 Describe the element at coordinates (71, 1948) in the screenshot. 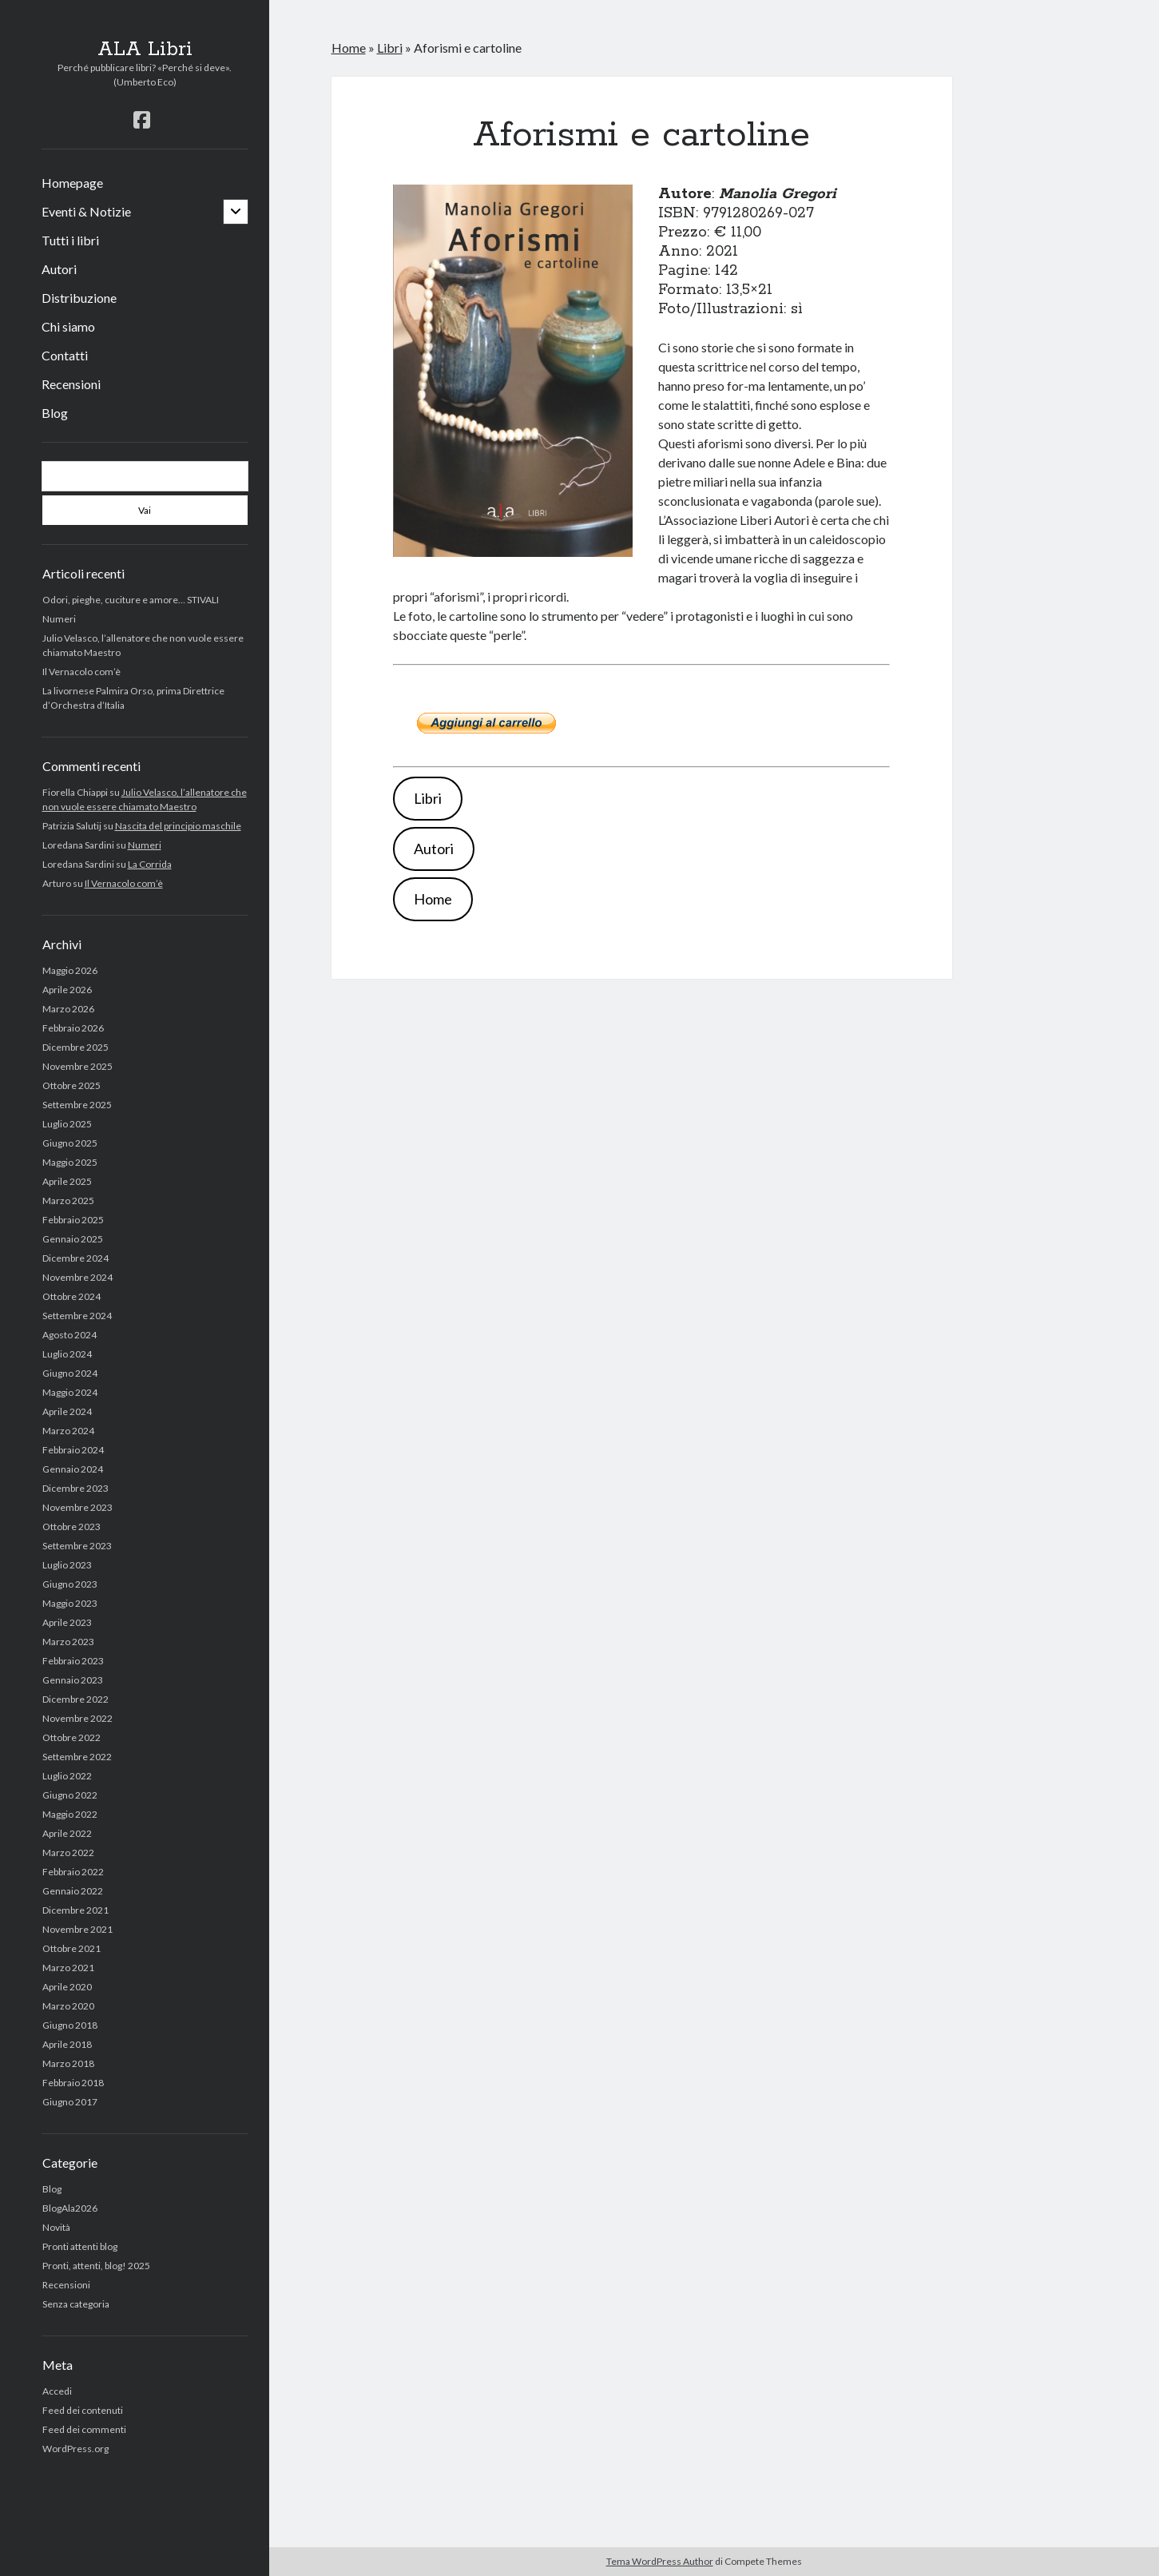

I see `Ottobre 2021` at that location.